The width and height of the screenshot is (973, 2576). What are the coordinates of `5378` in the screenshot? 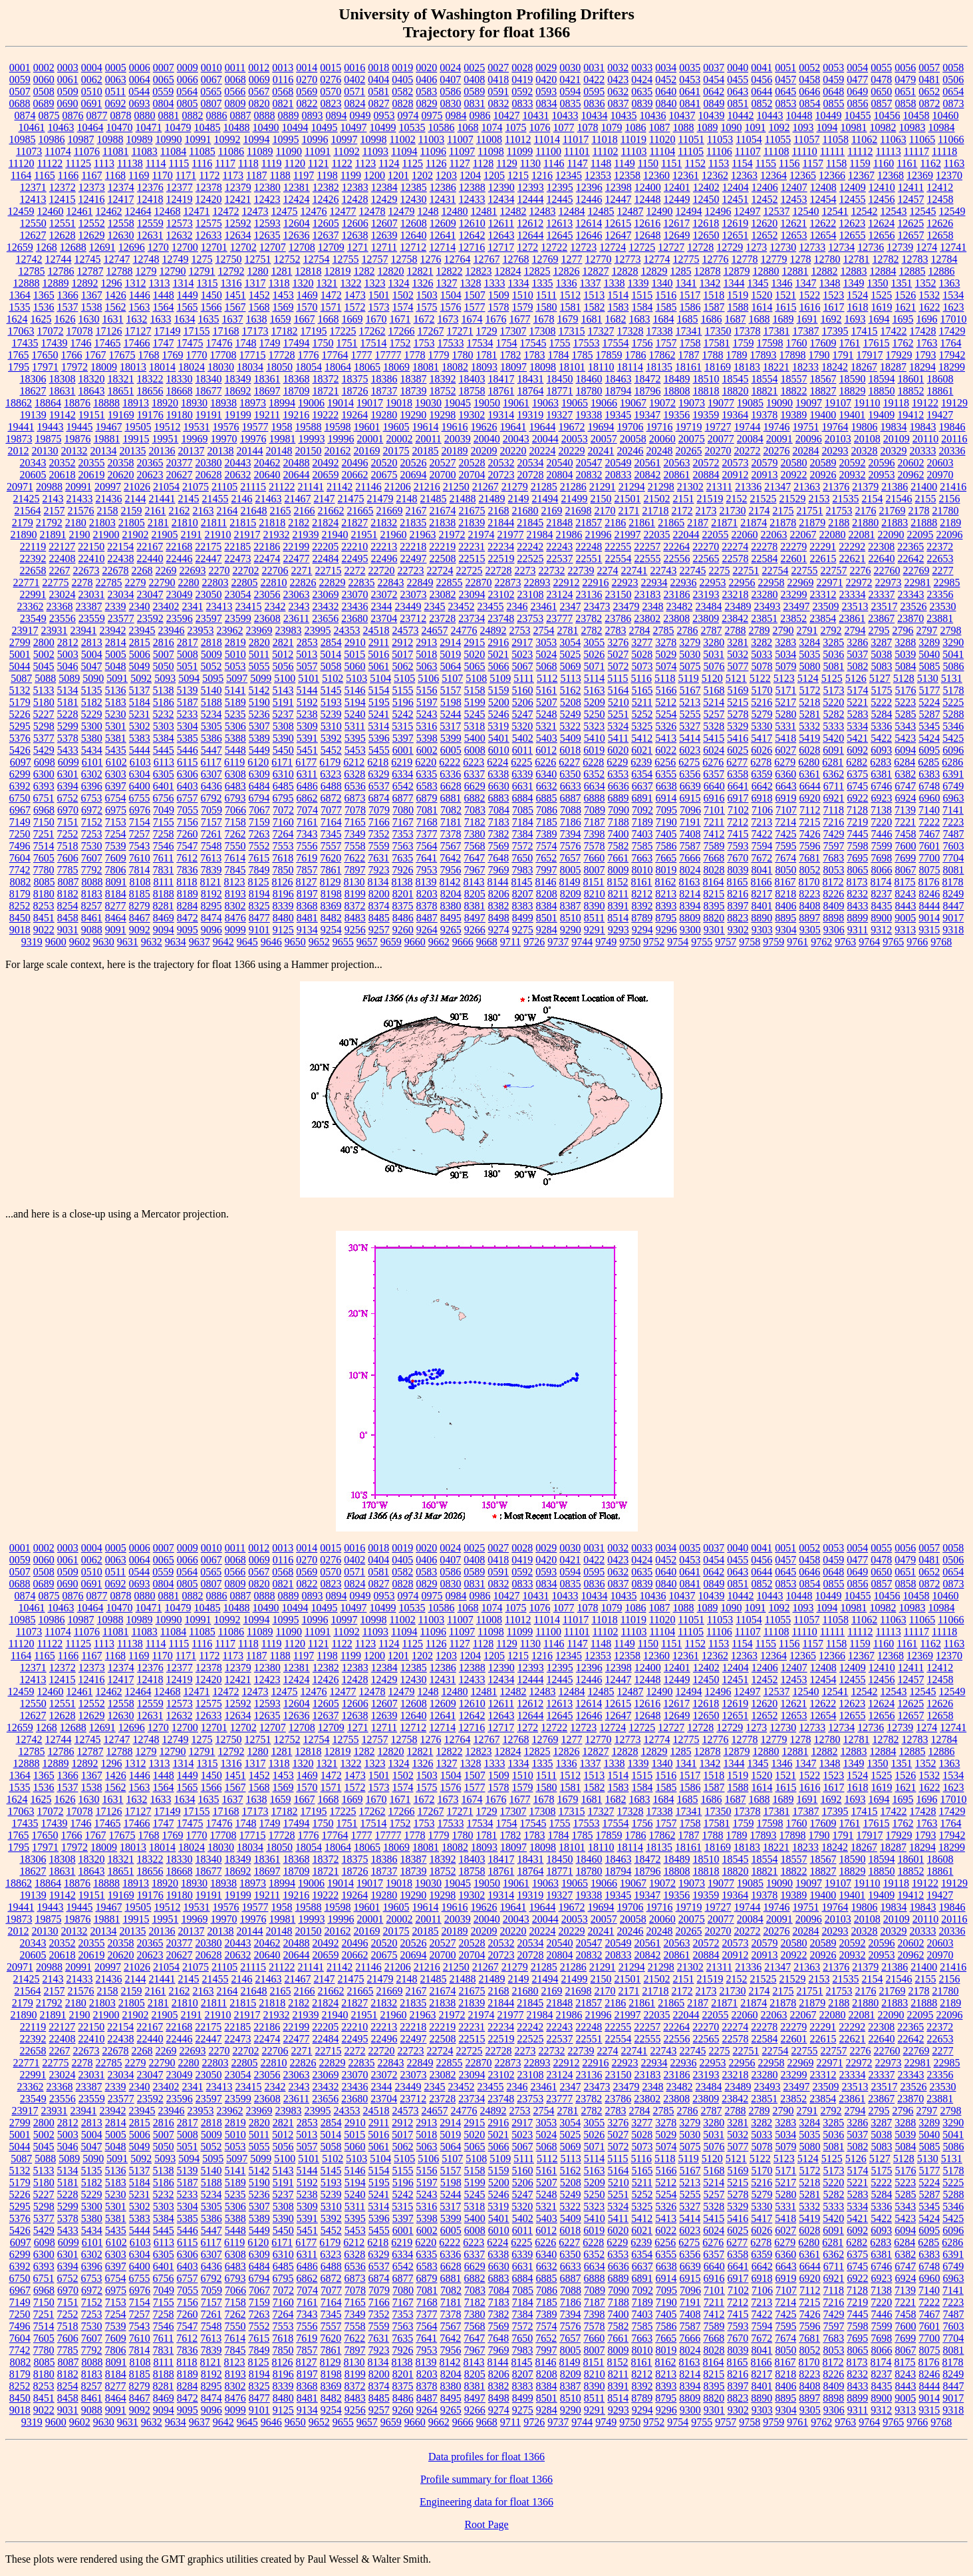 It's located at (67, 738).